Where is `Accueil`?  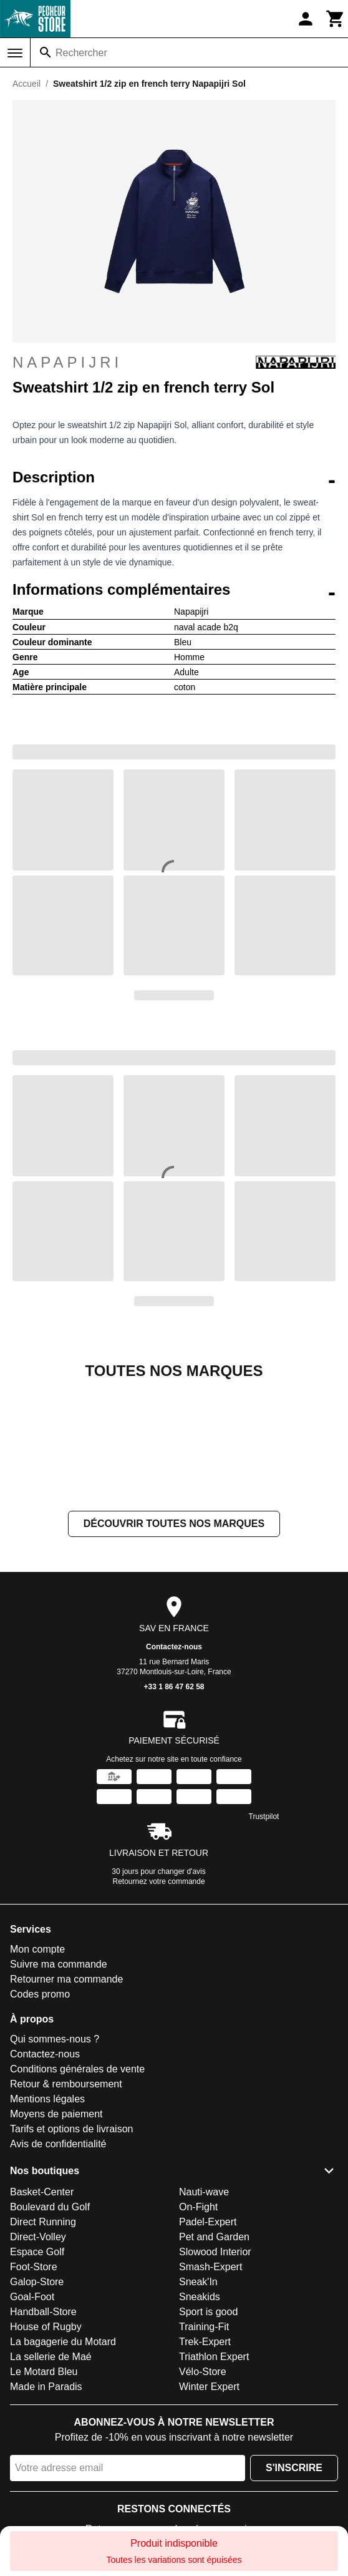
Accueil is located at coordinates (26, 84).